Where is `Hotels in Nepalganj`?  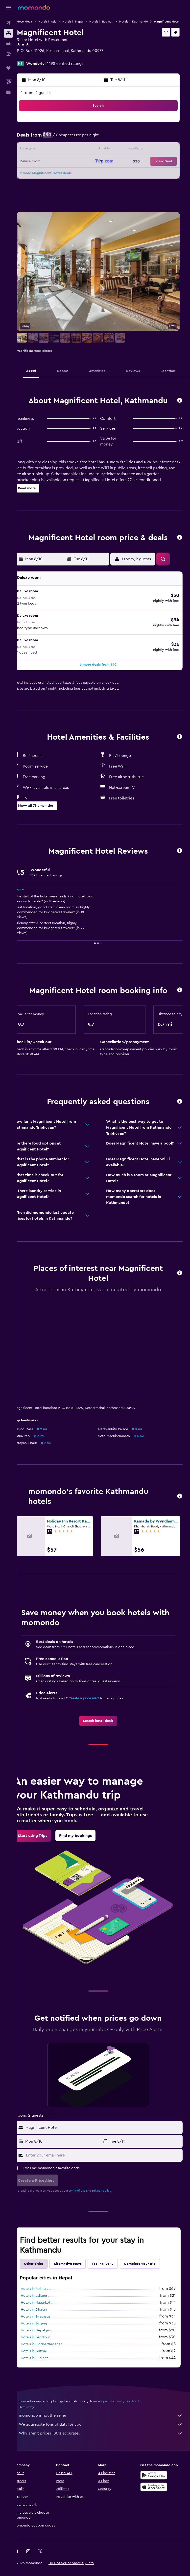 Hotels in Nepalganj is located at coordinates (46, 2339).